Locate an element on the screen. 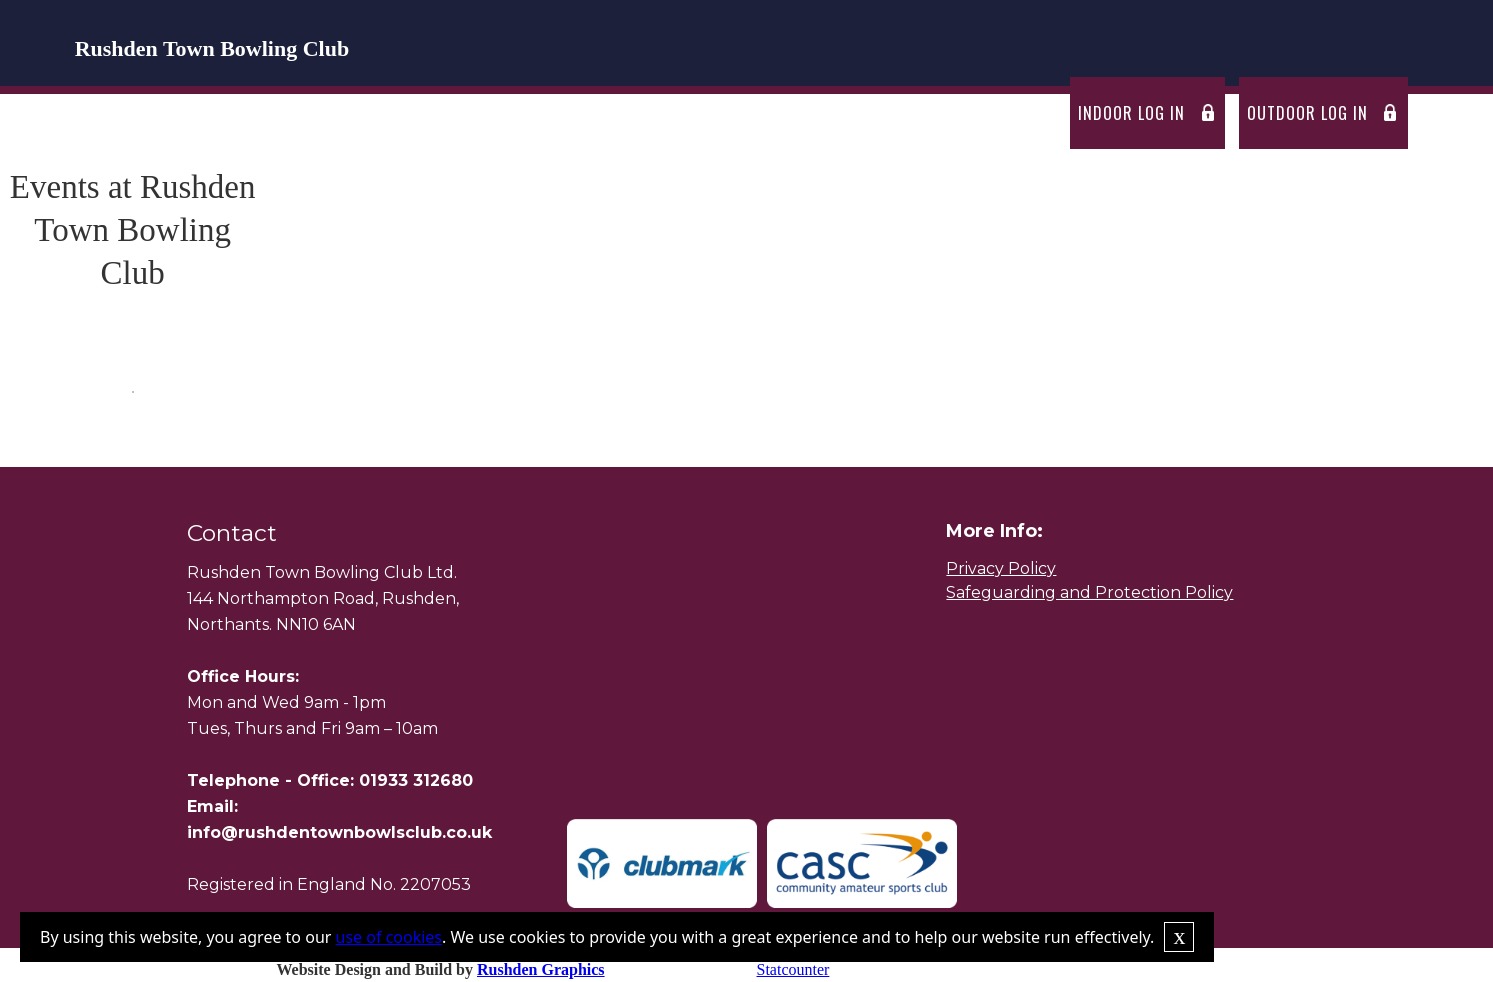 This screenshot has width=1493, height=982. Indoor log in is located at coordinates (1131, 113).